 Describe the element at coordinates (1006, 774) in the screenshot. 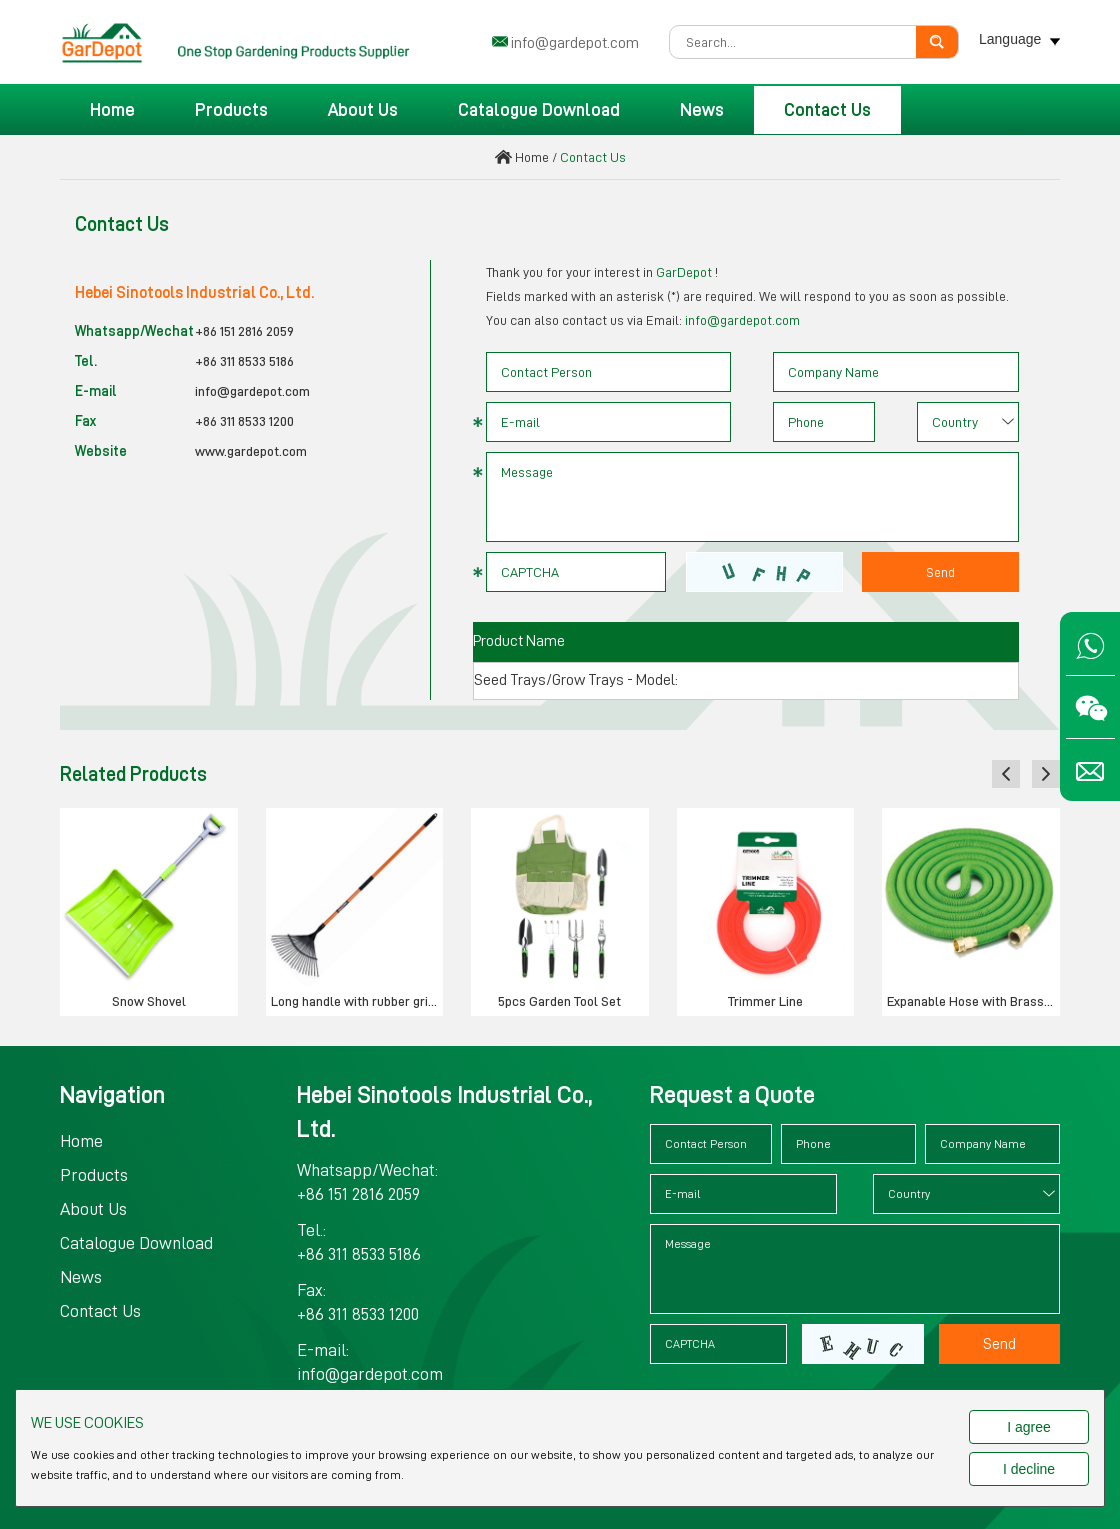

I see `[button]` at that location.